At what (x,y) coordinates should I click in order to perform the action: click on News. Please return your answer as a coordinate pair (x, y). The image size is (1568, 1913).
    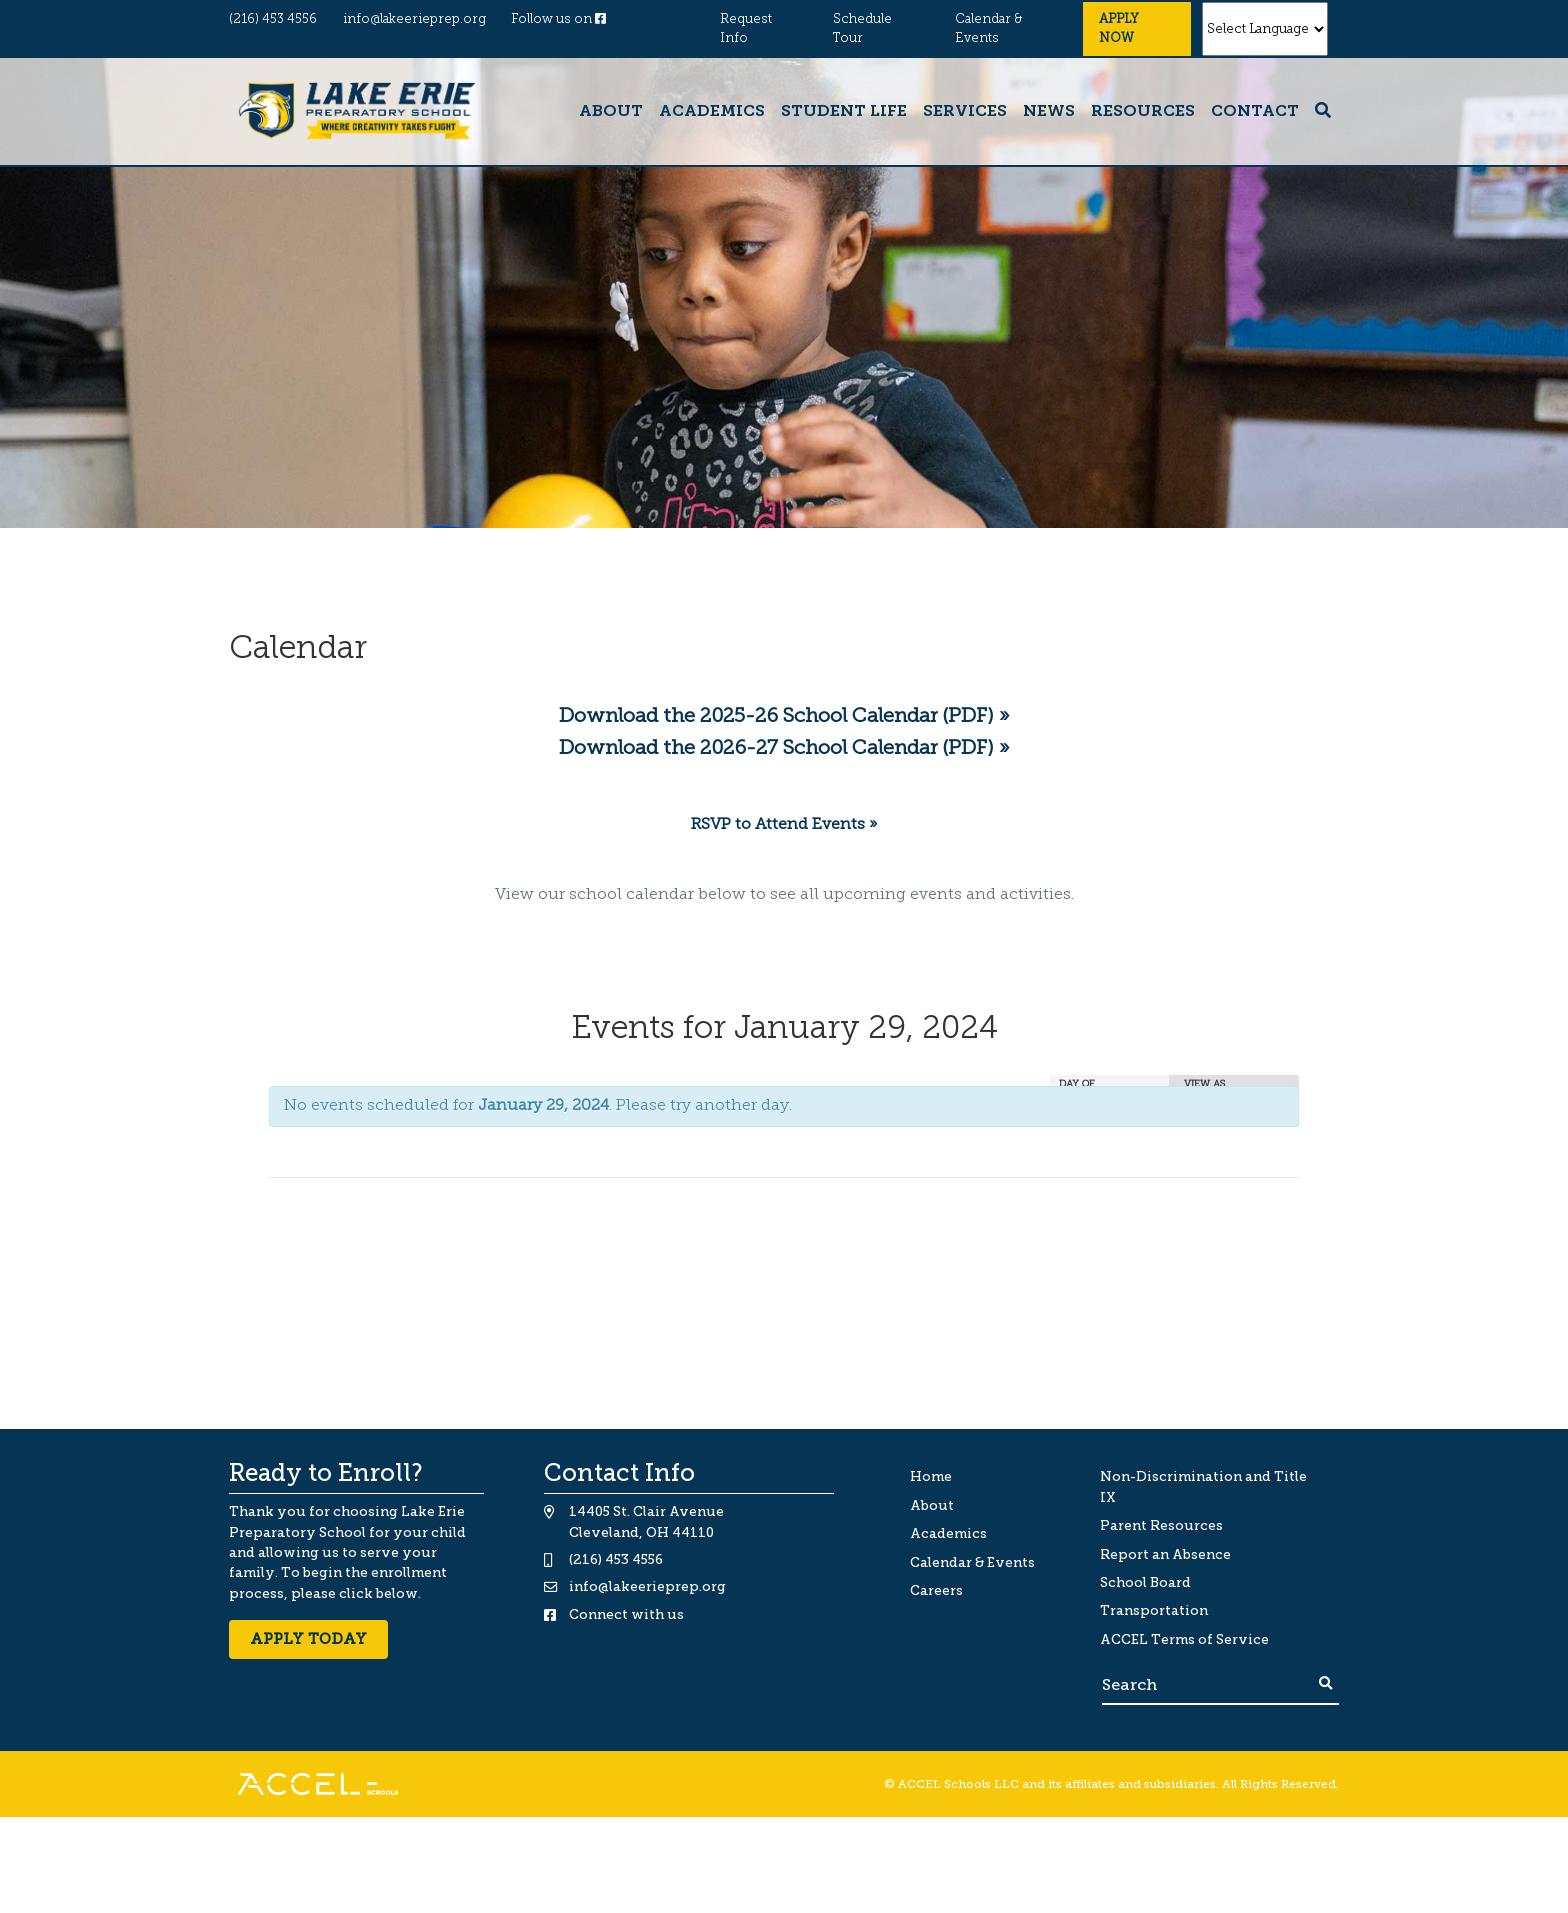
    Looking at the image, I should click on (1049, 112).